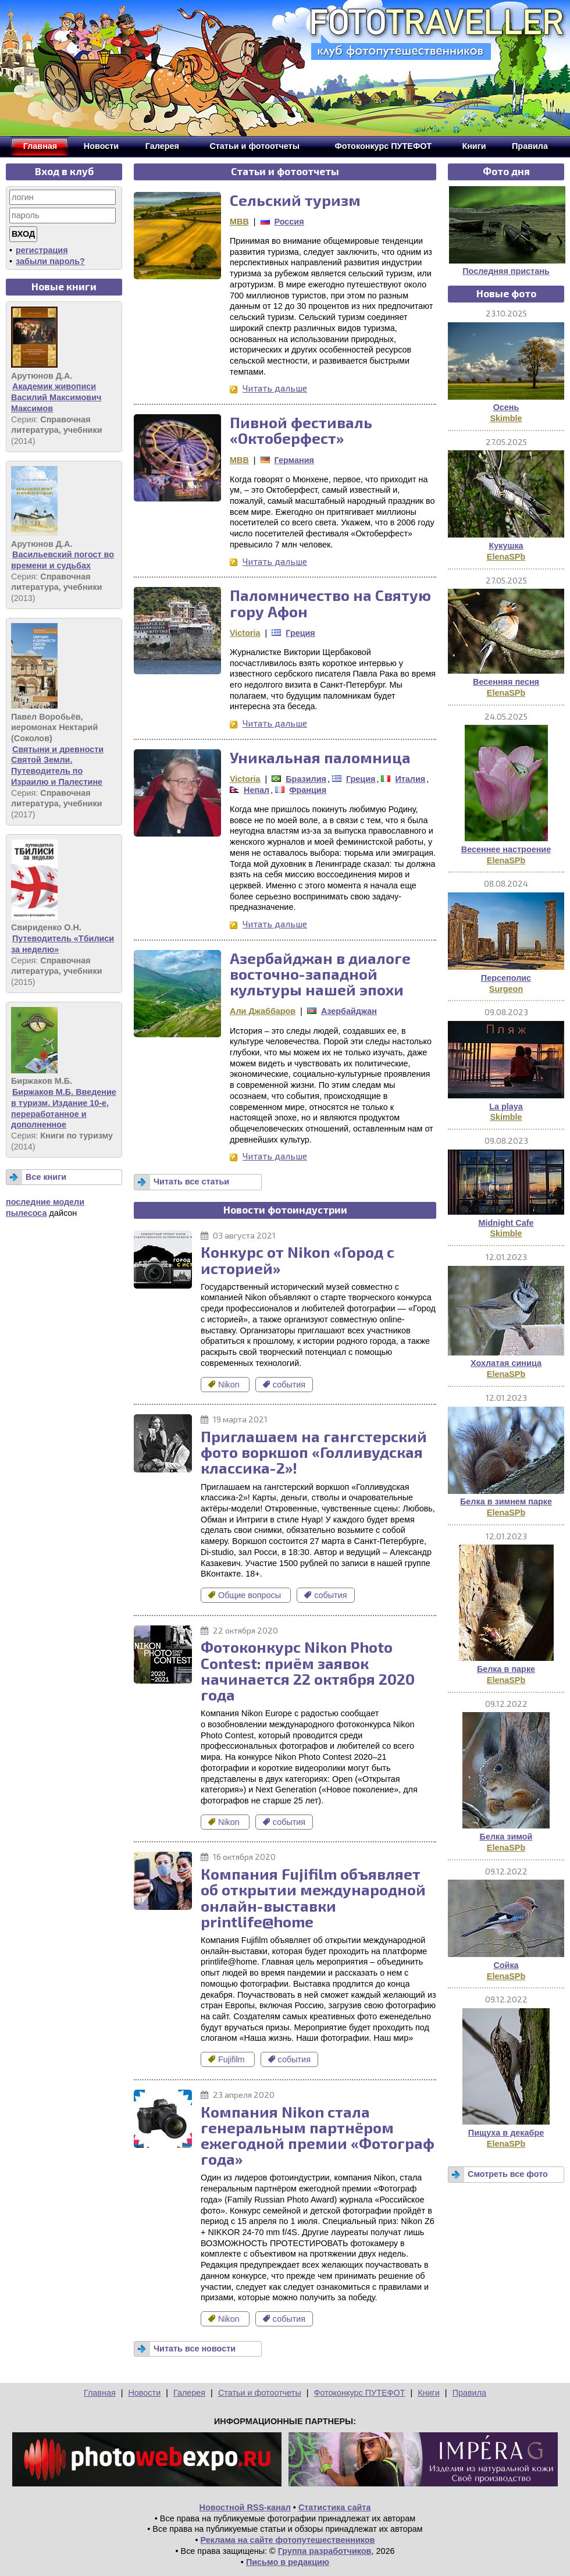 Image resolution: width=570 pixels, height=2576 pixels. I want to click on события, so click(284, 1384).